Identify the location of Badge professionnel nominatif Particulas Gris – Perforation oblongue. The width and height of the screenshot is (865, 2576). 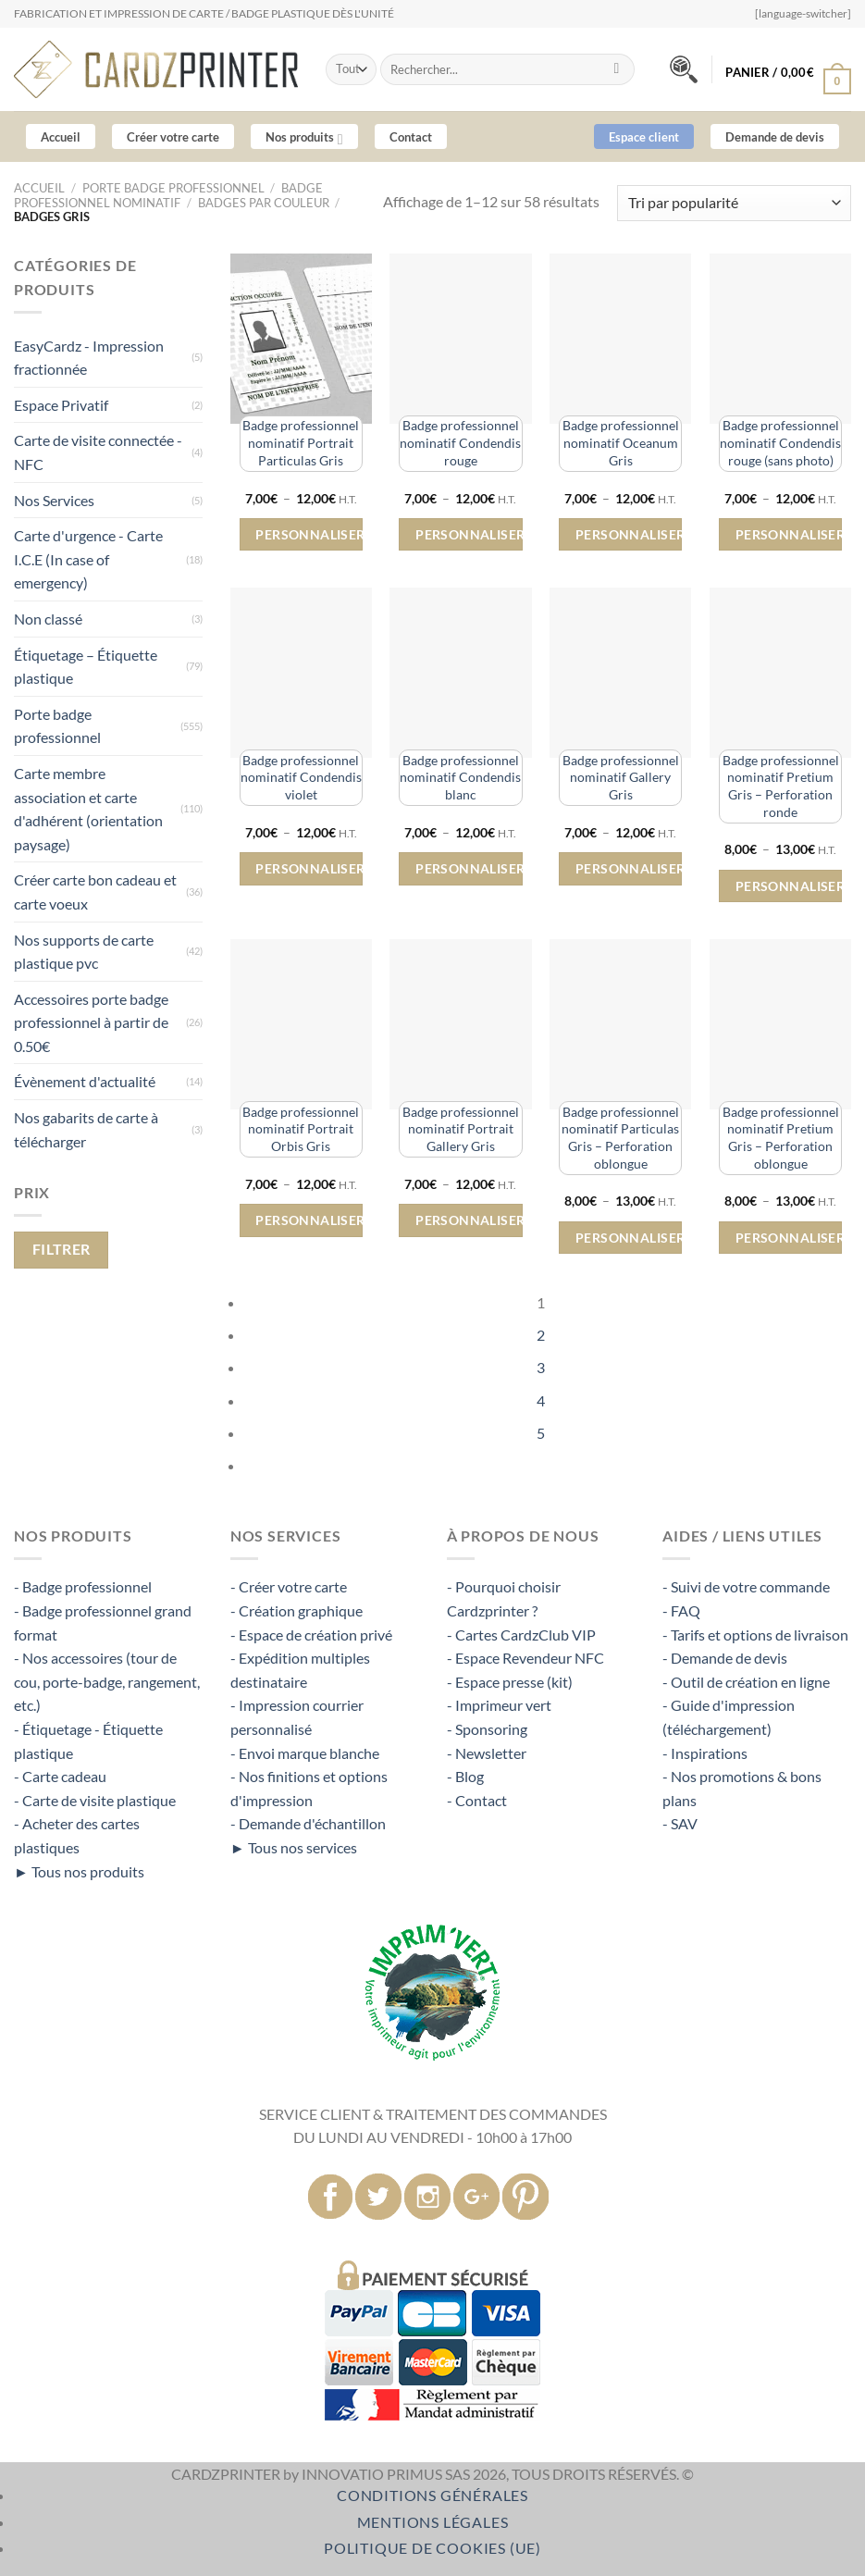
(620, 1137).